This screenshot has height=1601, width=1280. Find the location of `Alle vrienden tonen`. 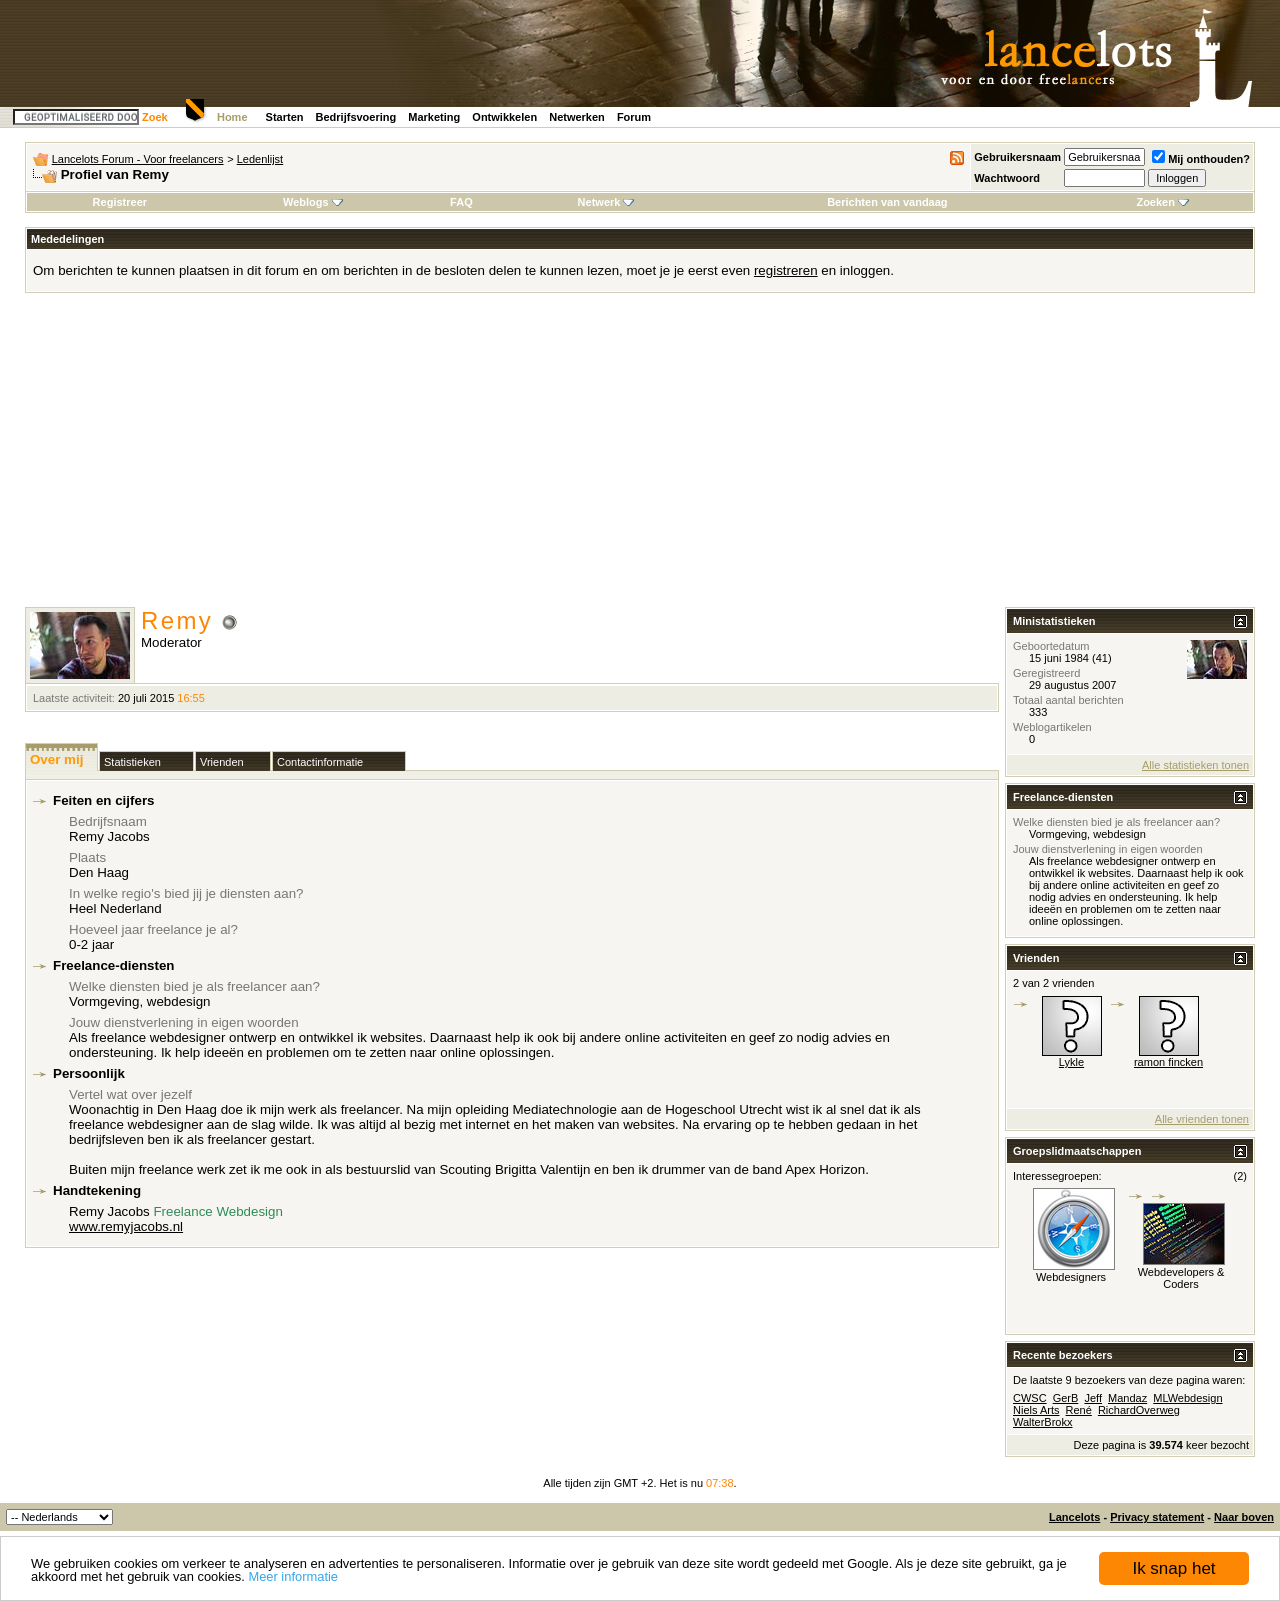

Alle vrienden tonen is located at coordinates (1202, 1119).